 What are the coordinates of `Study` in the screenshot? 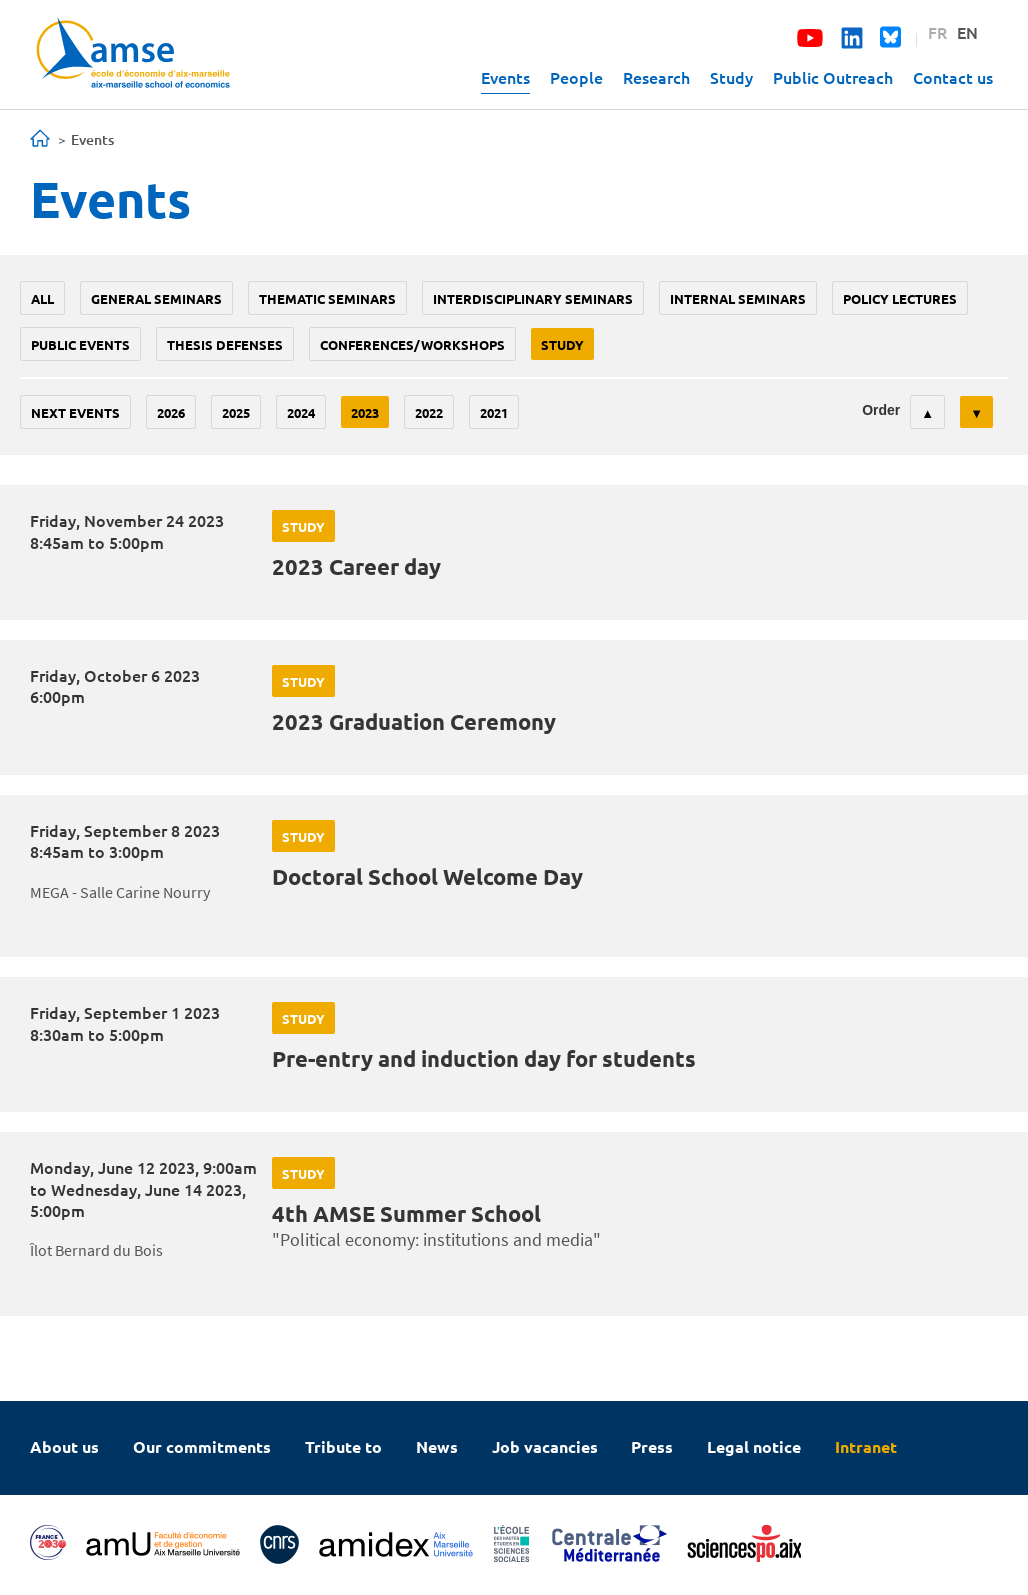 It's located at (731, 77).